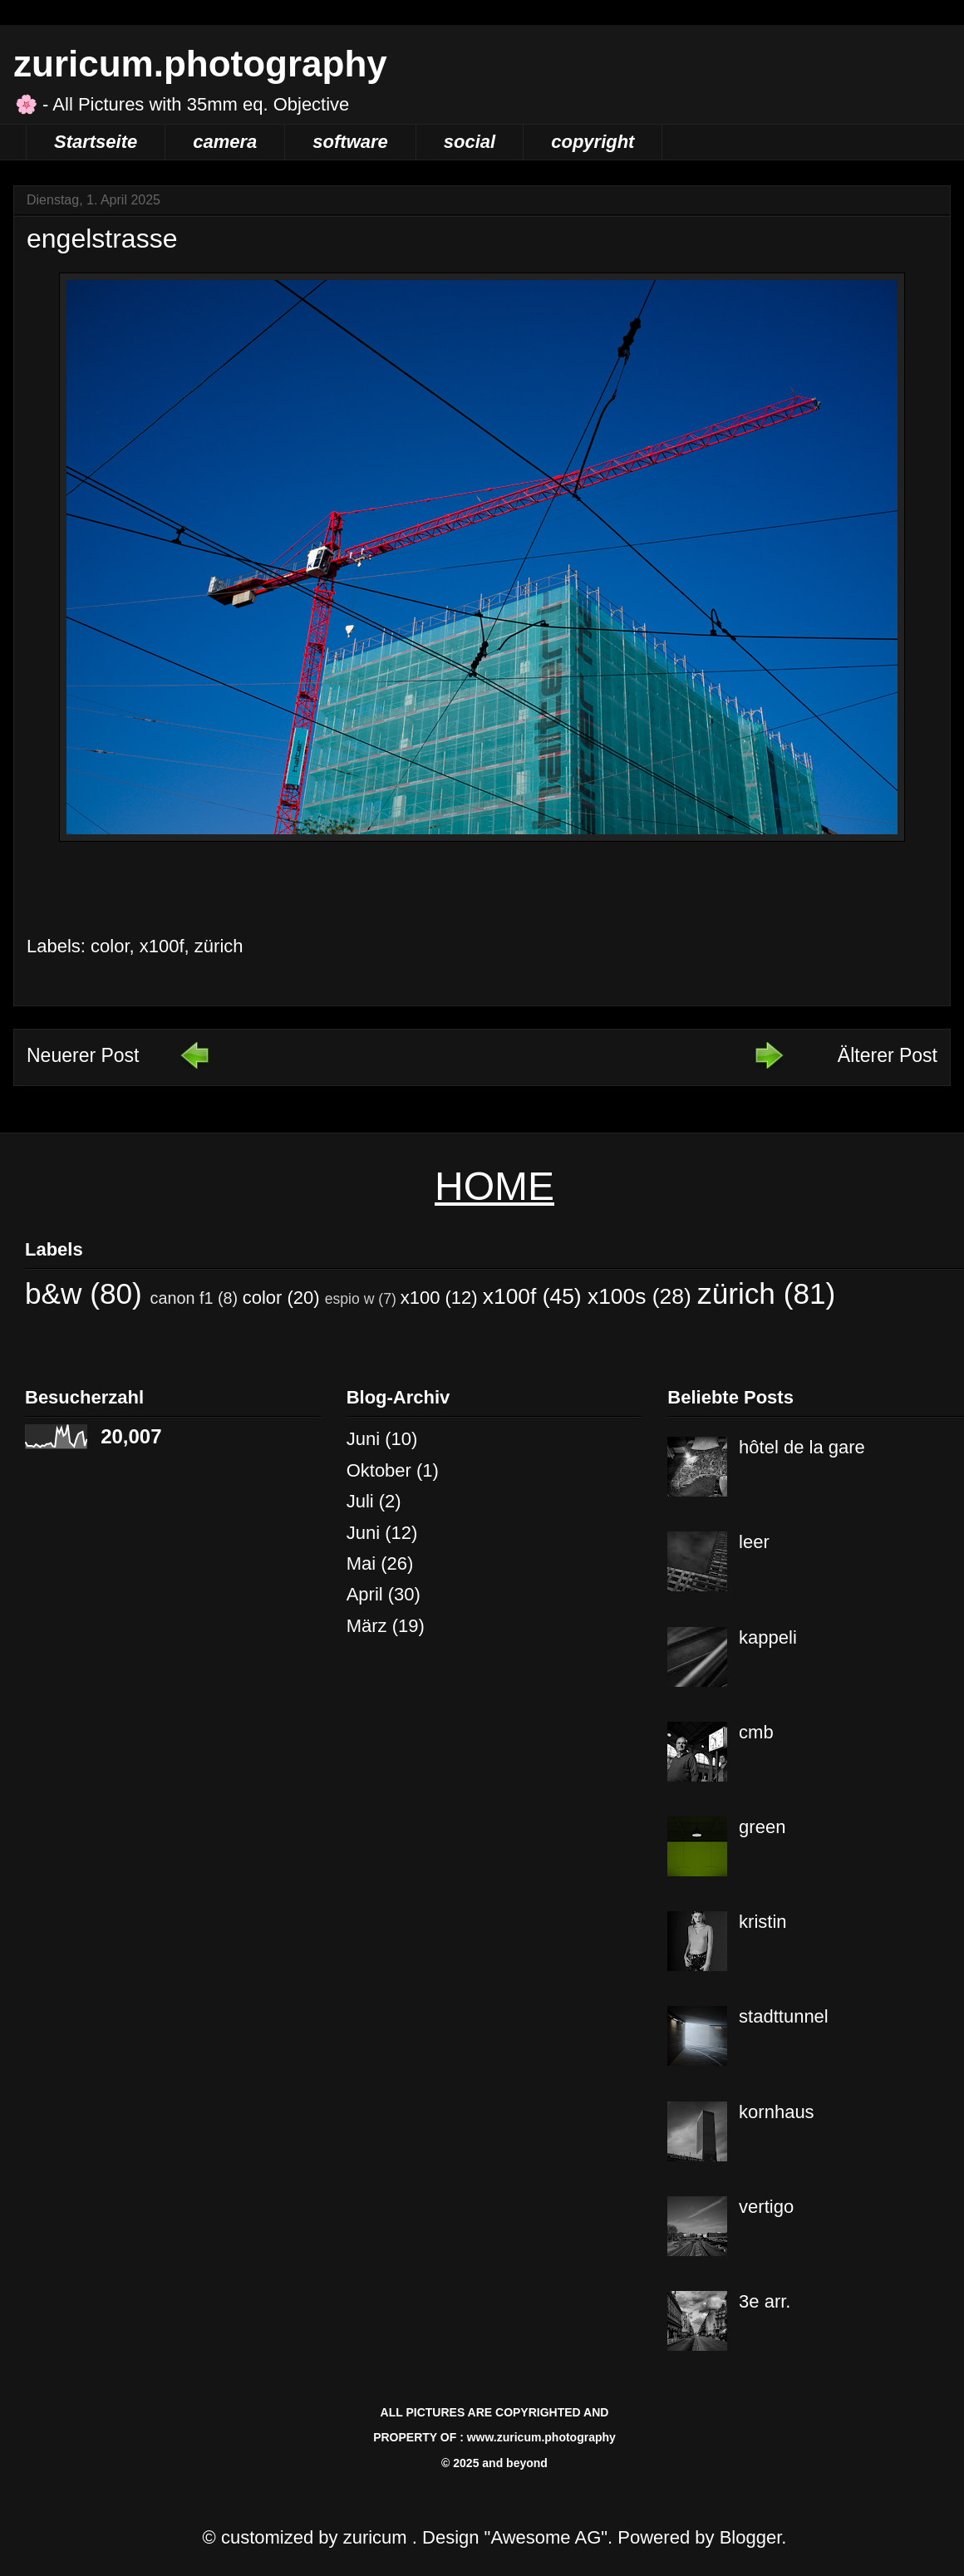 The width and height of the screenshot is (964, 2576). Describe the element at coordinates (762, 1826) in the screenshot. I see `green` at that location.